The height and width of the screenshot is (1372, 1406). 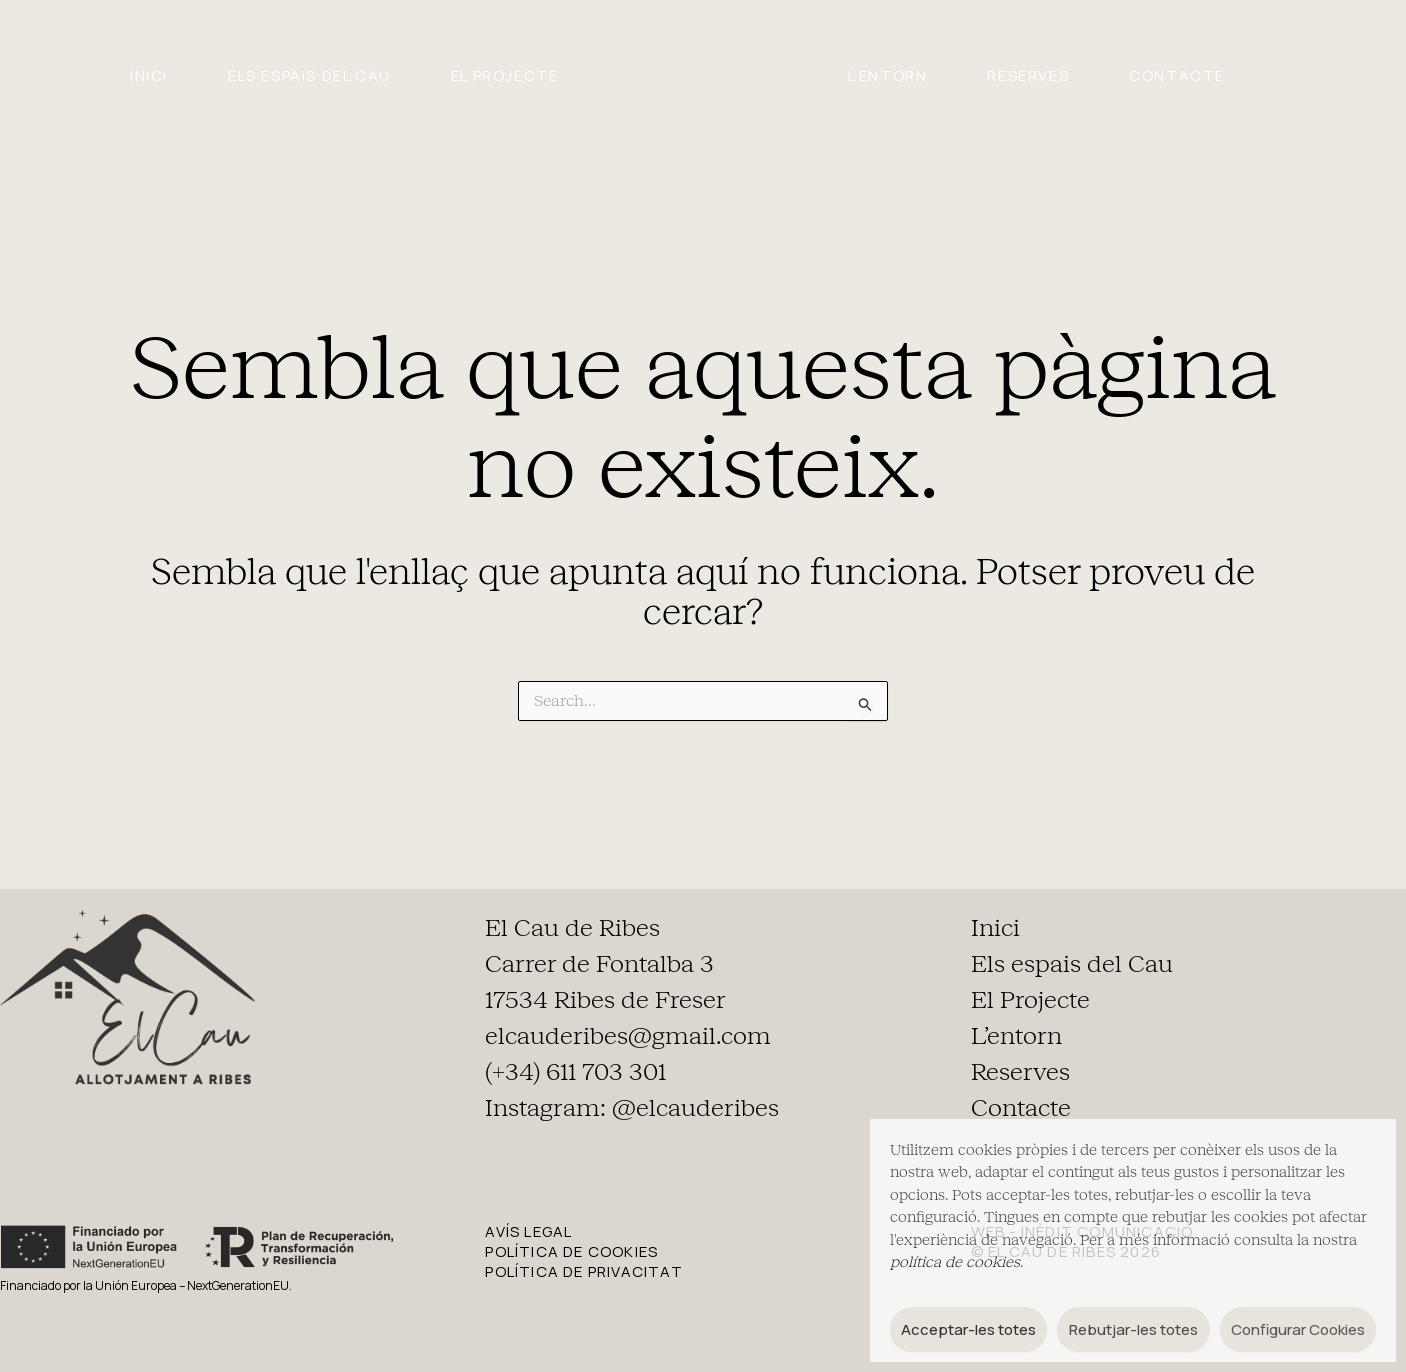 What do you see at coordinates (1028, 75) in the screenshot?
I see `Reserves` at bounding box center [1028, 75].